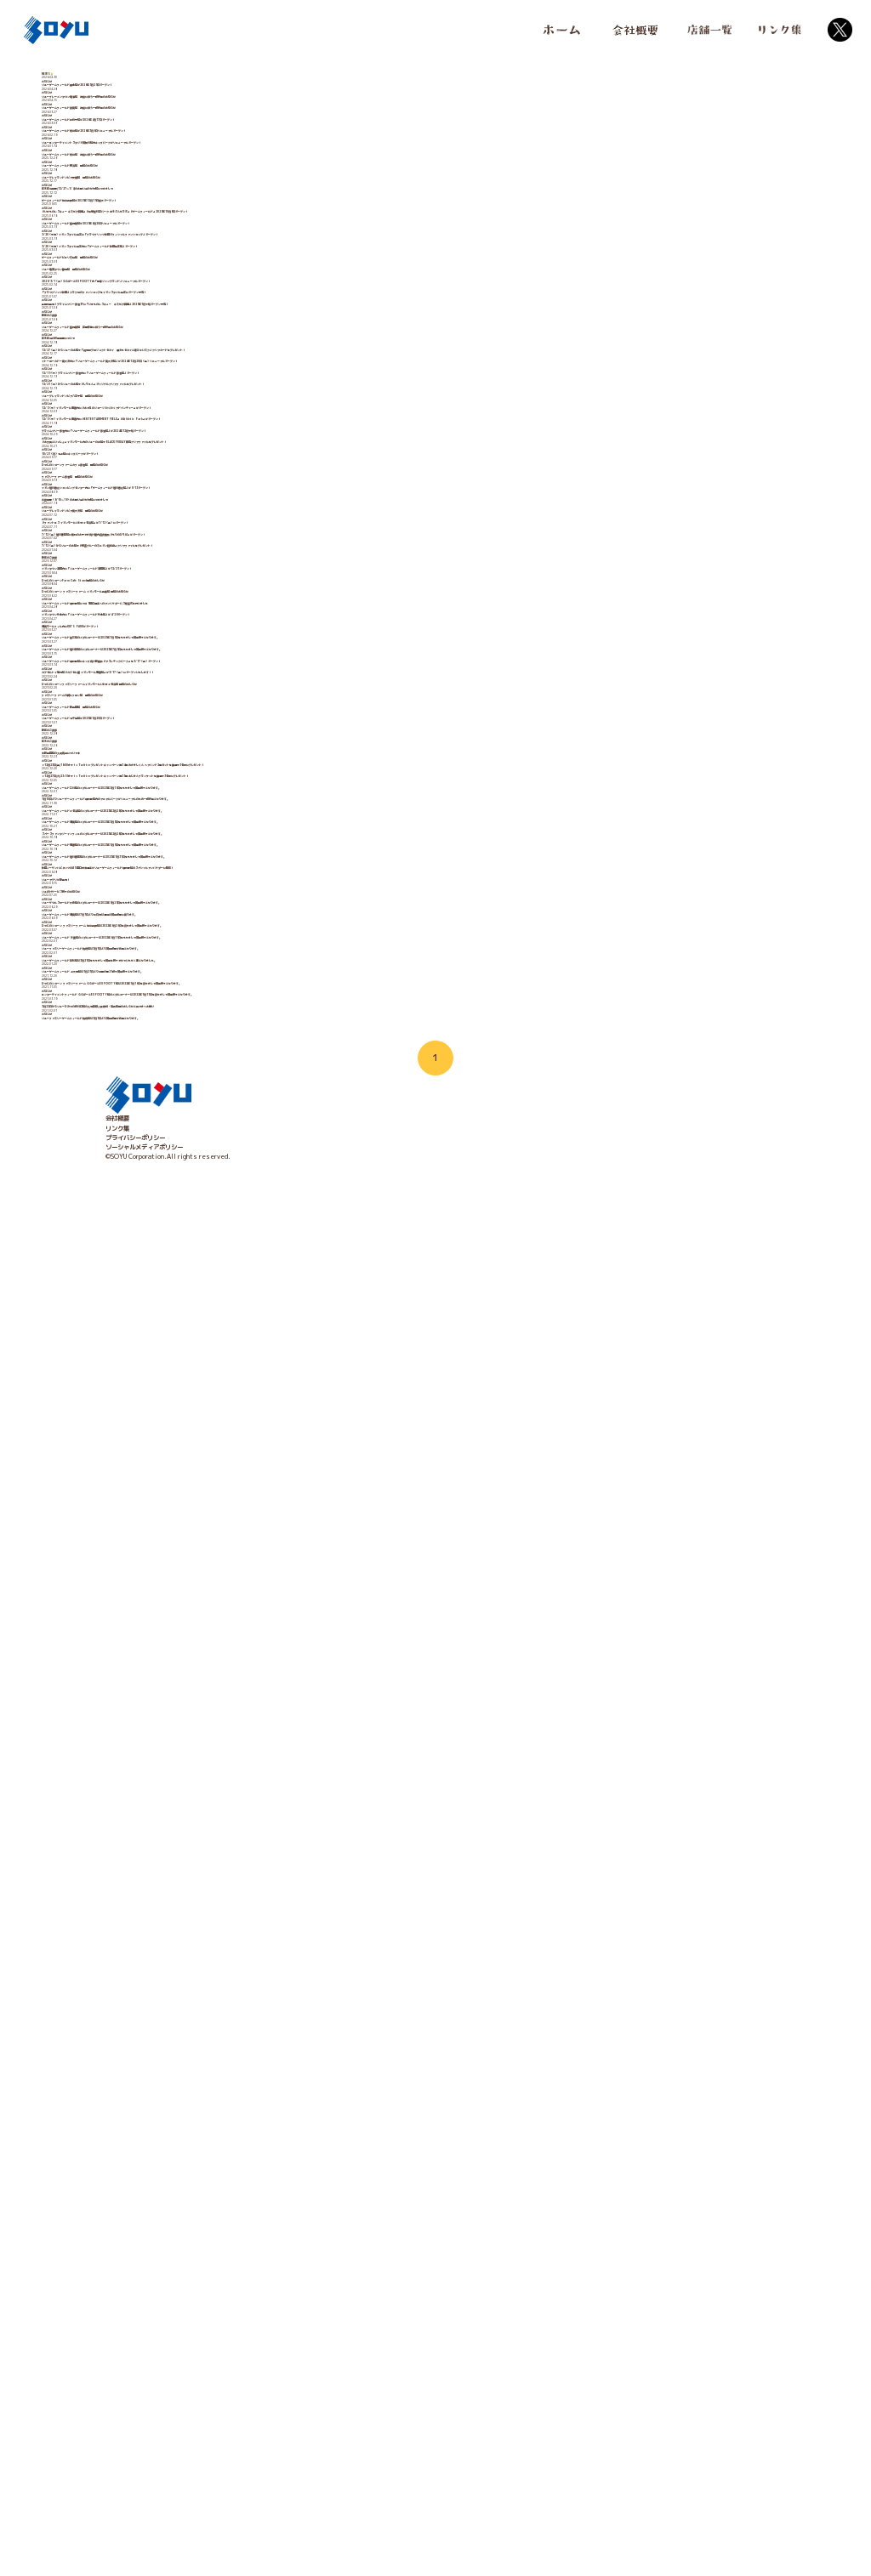  Describe the element at coordinates (219, 822) in the screenshot. I see `12/19（木）プライムツリー赤池内に「ソユーゲームフィールド赤池店」オープン！` at that location.